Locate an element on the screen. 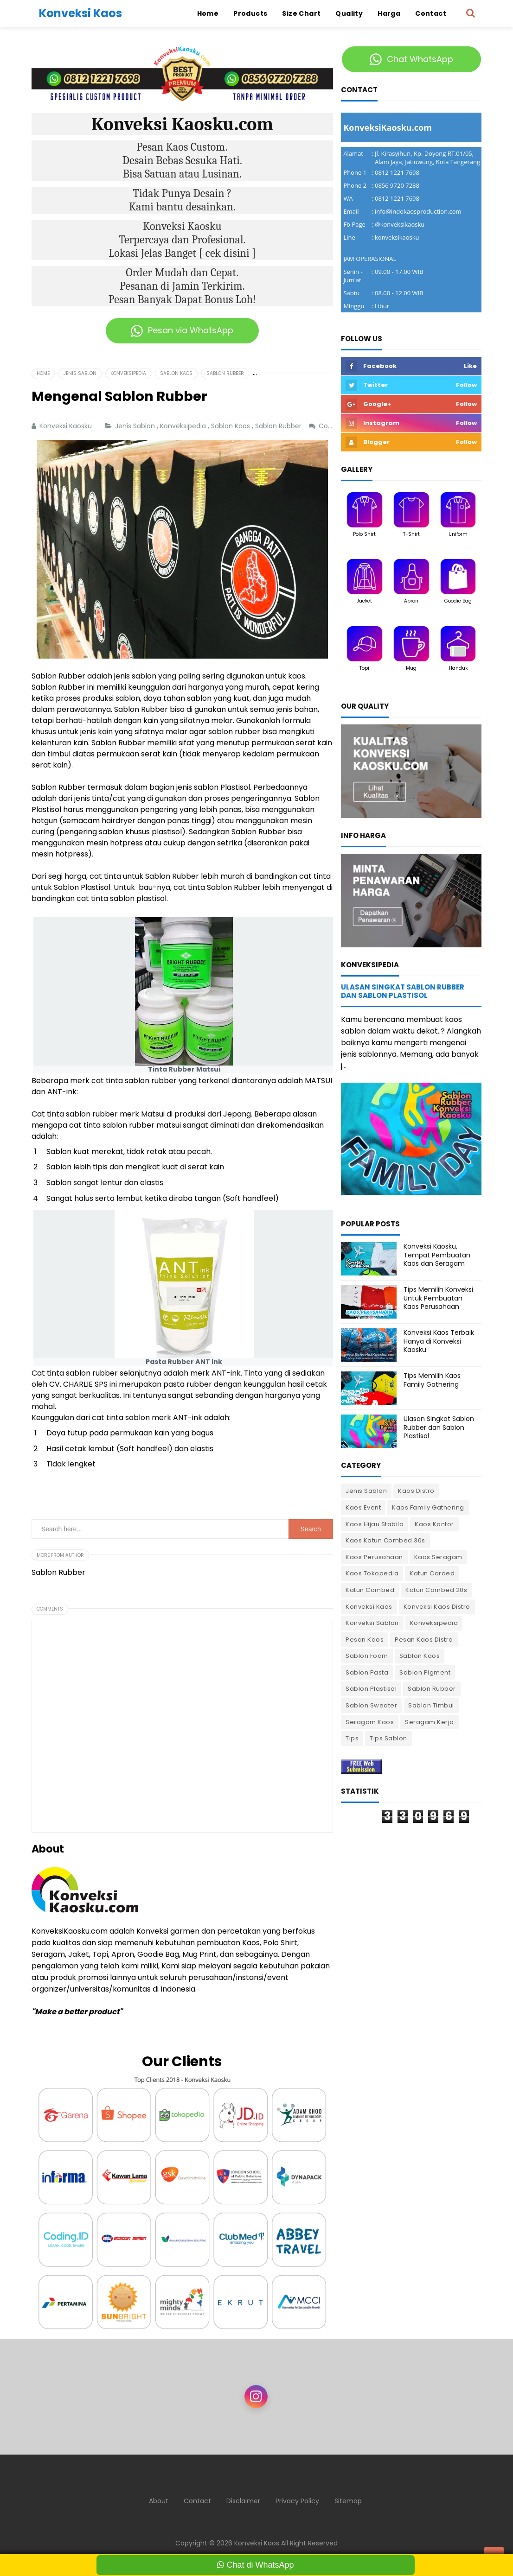  Kaos Tokopedia is located at coordinates (372, 1573).